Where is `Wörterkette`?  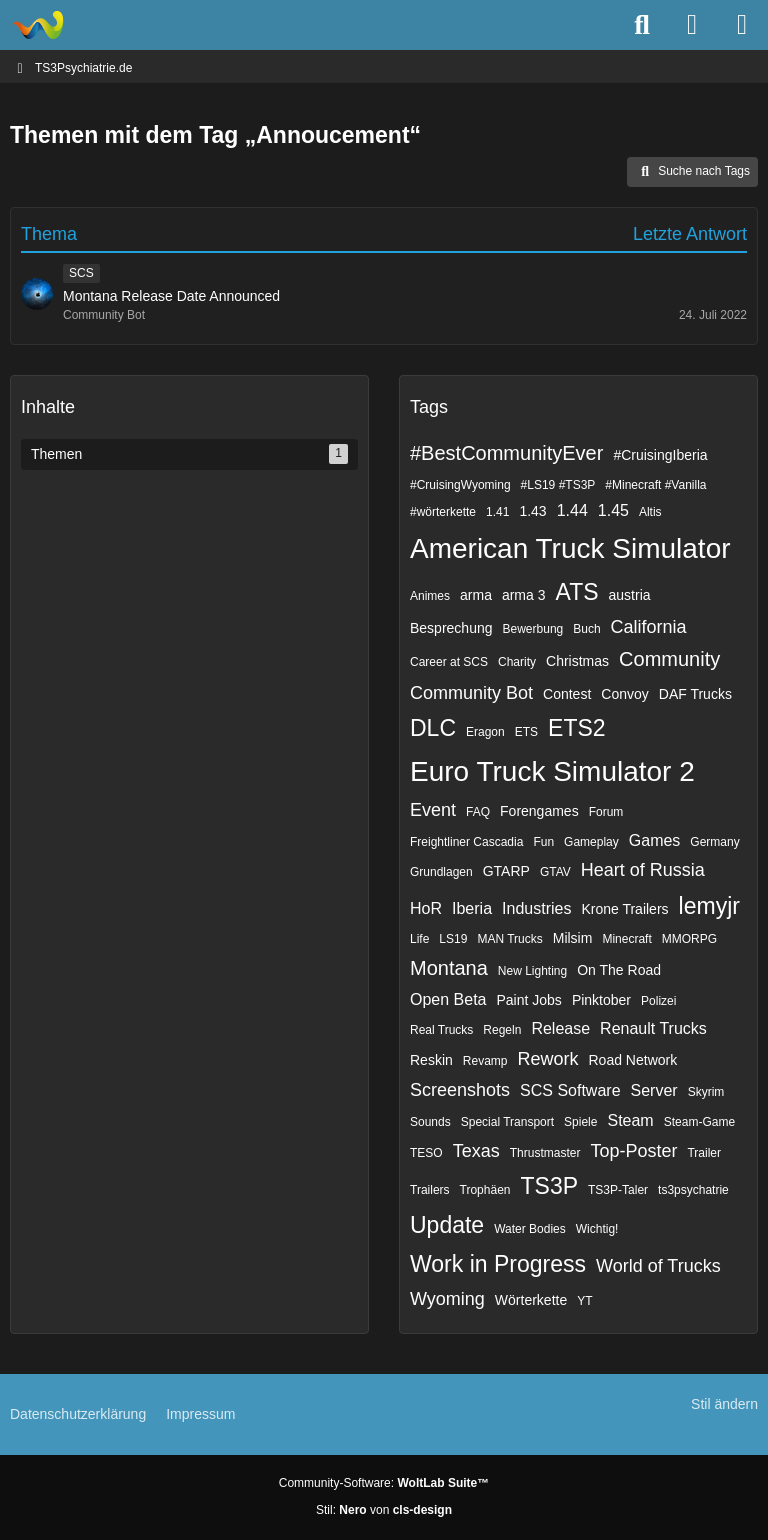 Wörterkette is located at coordinates (531, 1300).